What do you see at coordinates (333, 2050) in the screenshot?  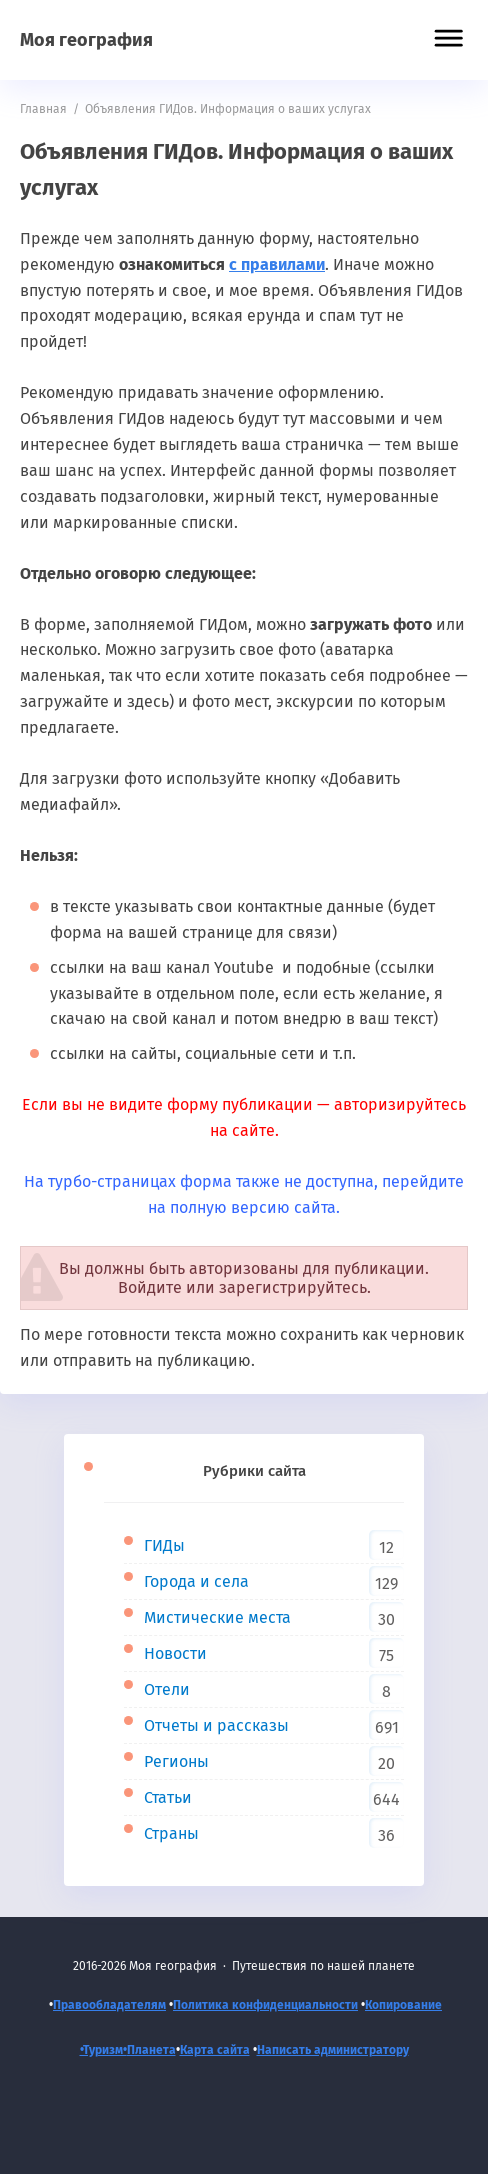 I see `Написать администратору` at bounding box center [333, 2050].